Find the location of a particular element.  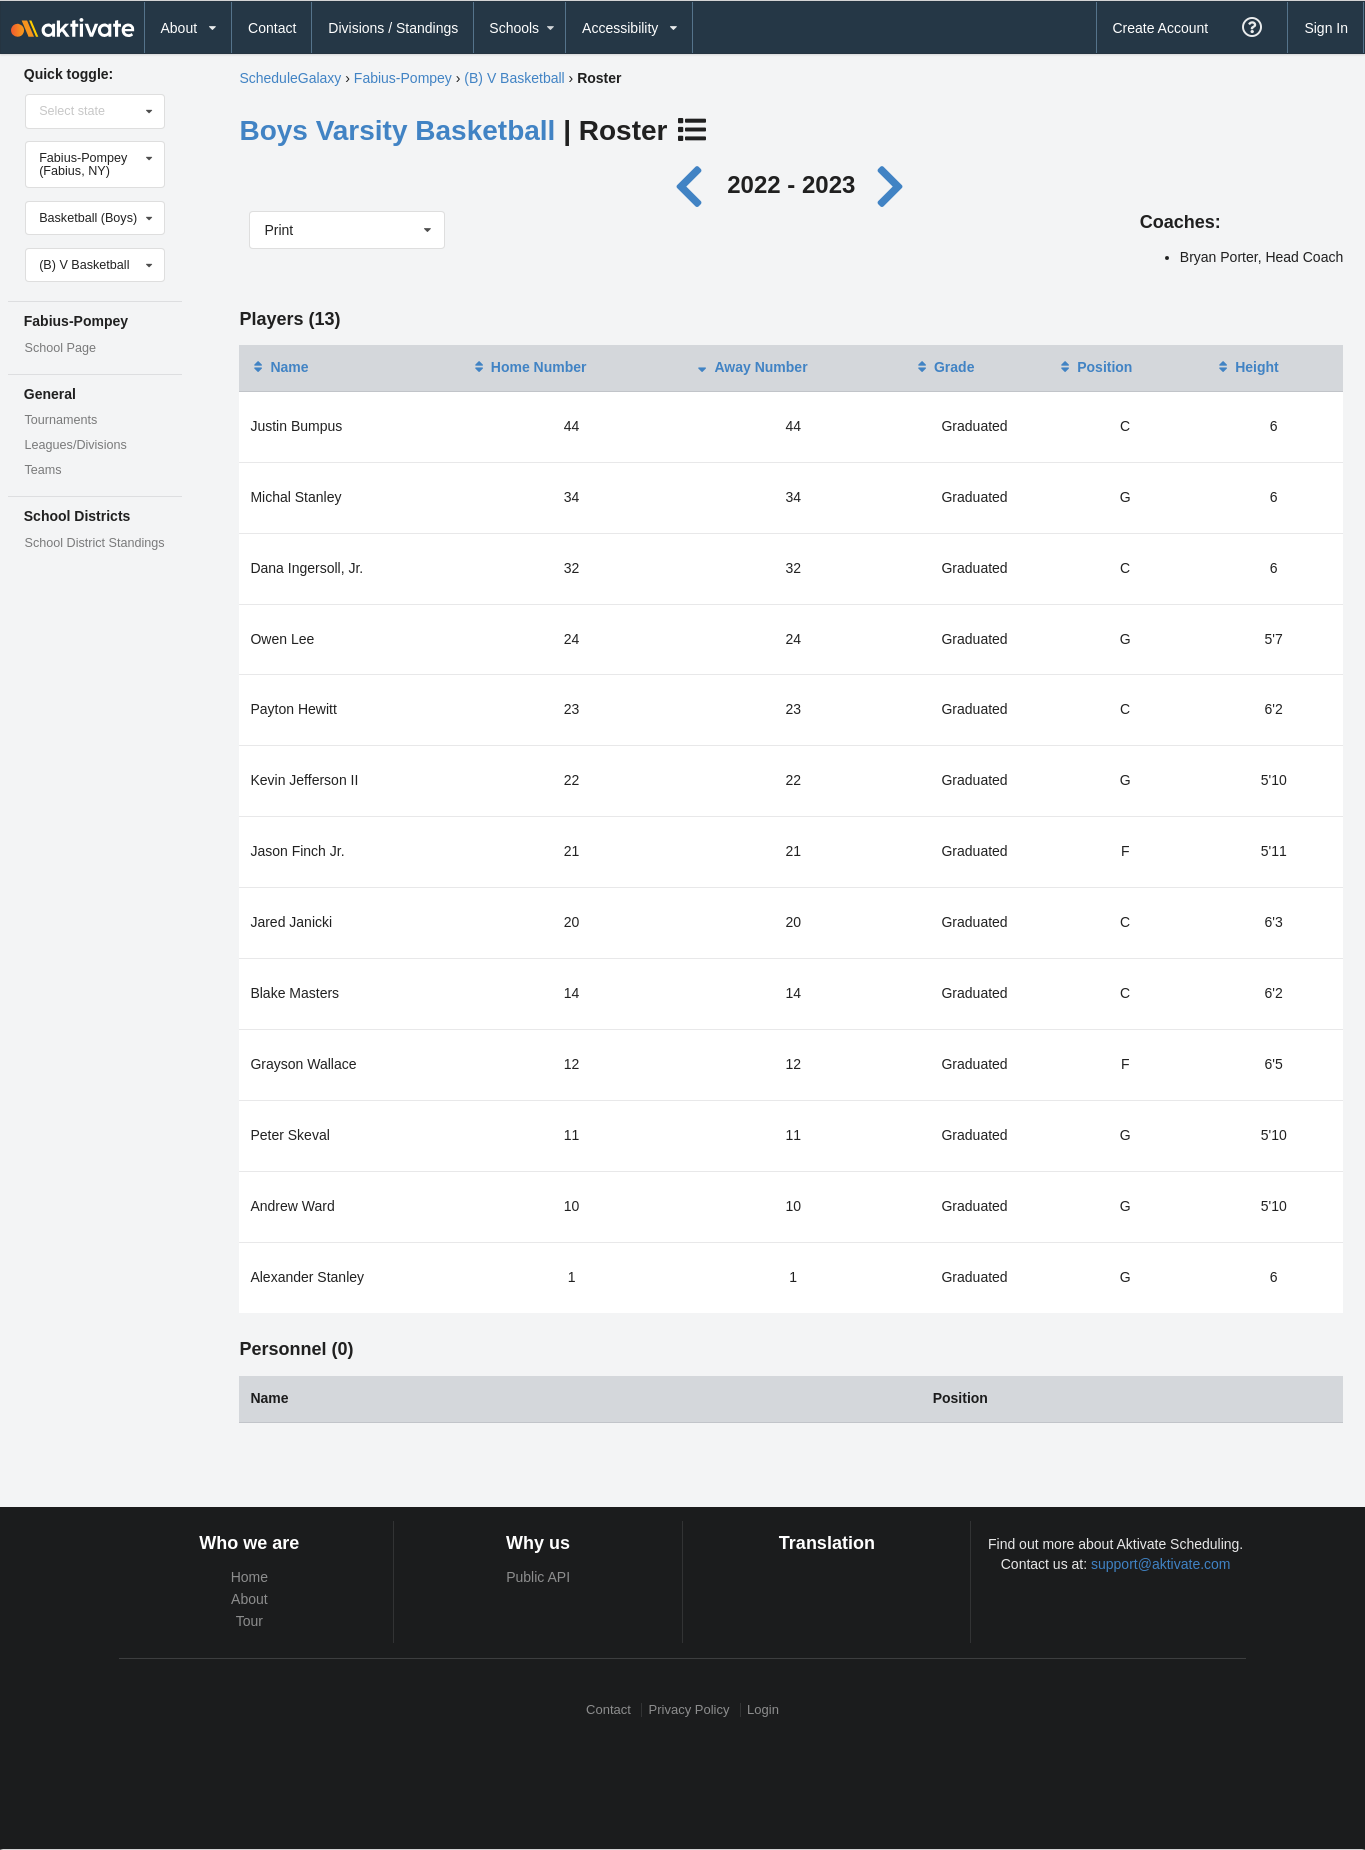

Height is located at coordinates (1247, 367).